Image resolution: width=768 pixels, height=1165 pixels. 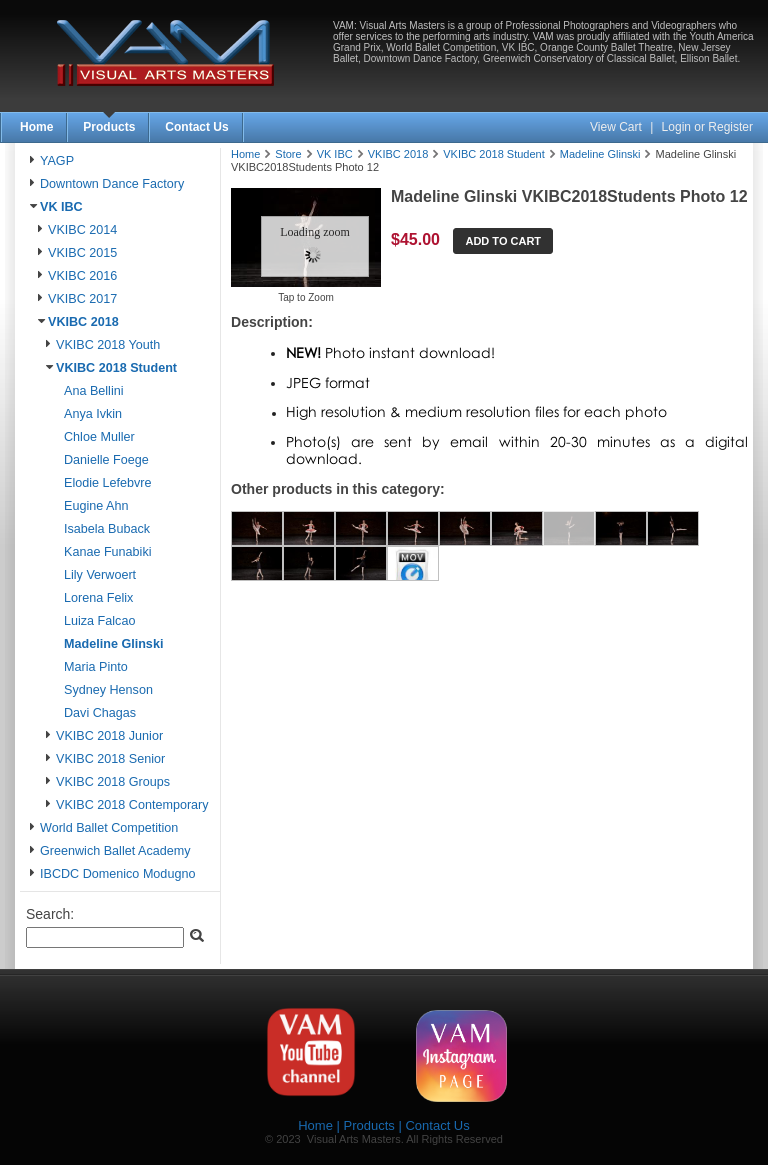 What do you see at coordinates (82, 276) in the screenshot?
I see `VKIBC 2016` at bounding box center [82, 276].